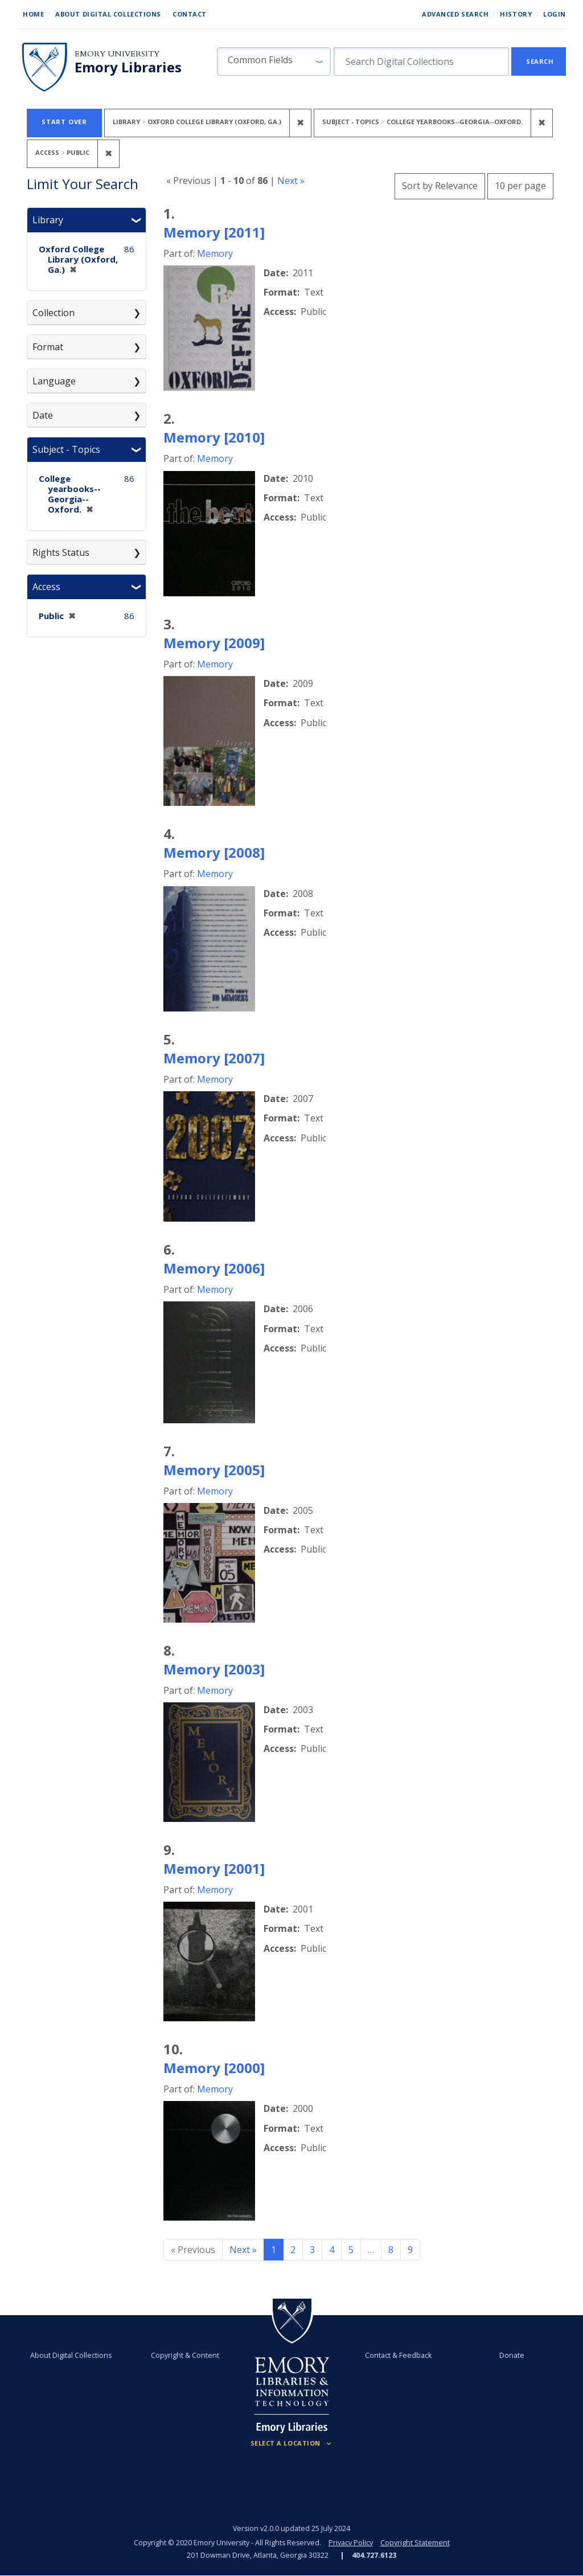 This screenshot has width=583, height=2576. What do you see at coordinates (410, 2249) in the screenshot?
I see `9 [Go to page 9]` at bounding box center [410, 2249].